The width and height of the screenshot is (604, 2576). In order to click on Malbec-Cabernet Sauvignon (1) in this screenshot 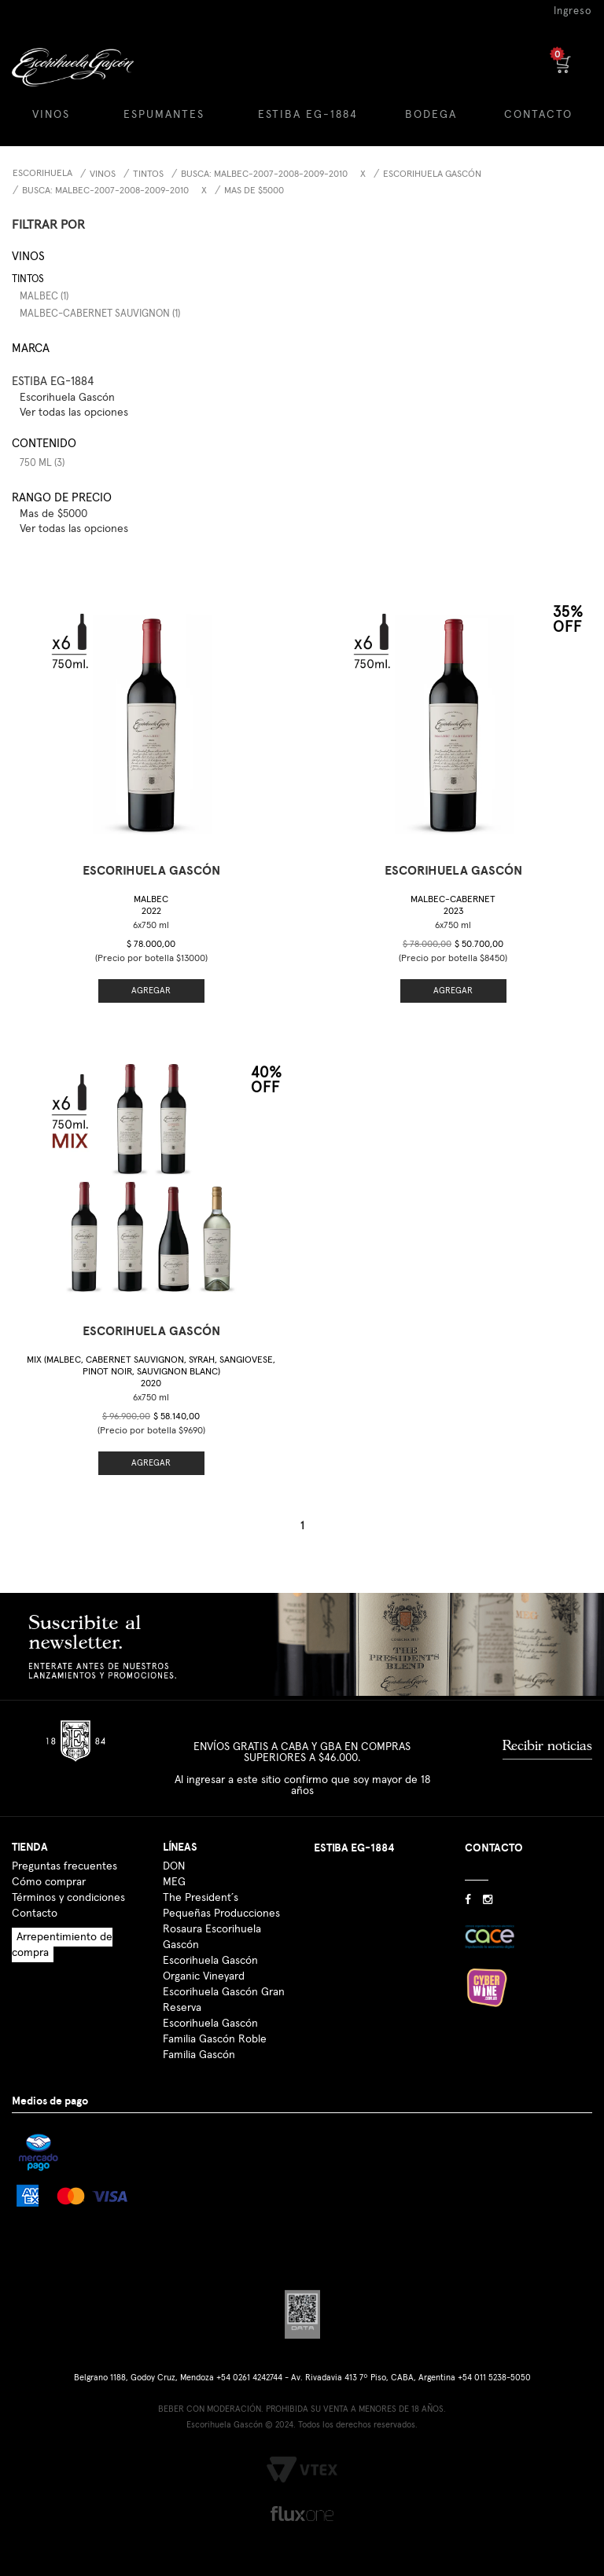, I will do `click(100, 314)`.